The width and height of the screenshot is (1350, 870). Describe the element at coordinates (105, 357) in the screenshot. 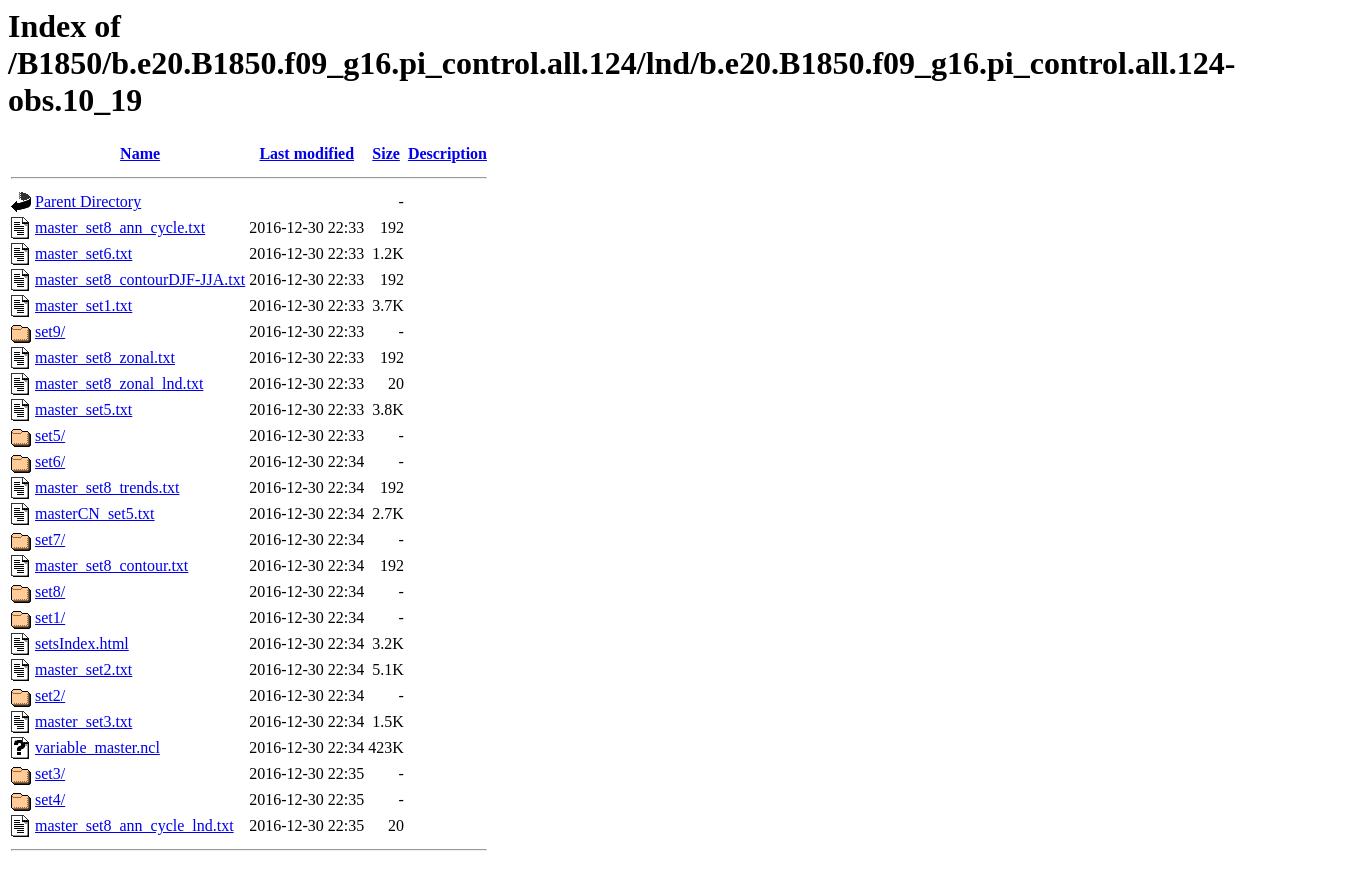

I see `master_set8_zonal.txt` at that location.